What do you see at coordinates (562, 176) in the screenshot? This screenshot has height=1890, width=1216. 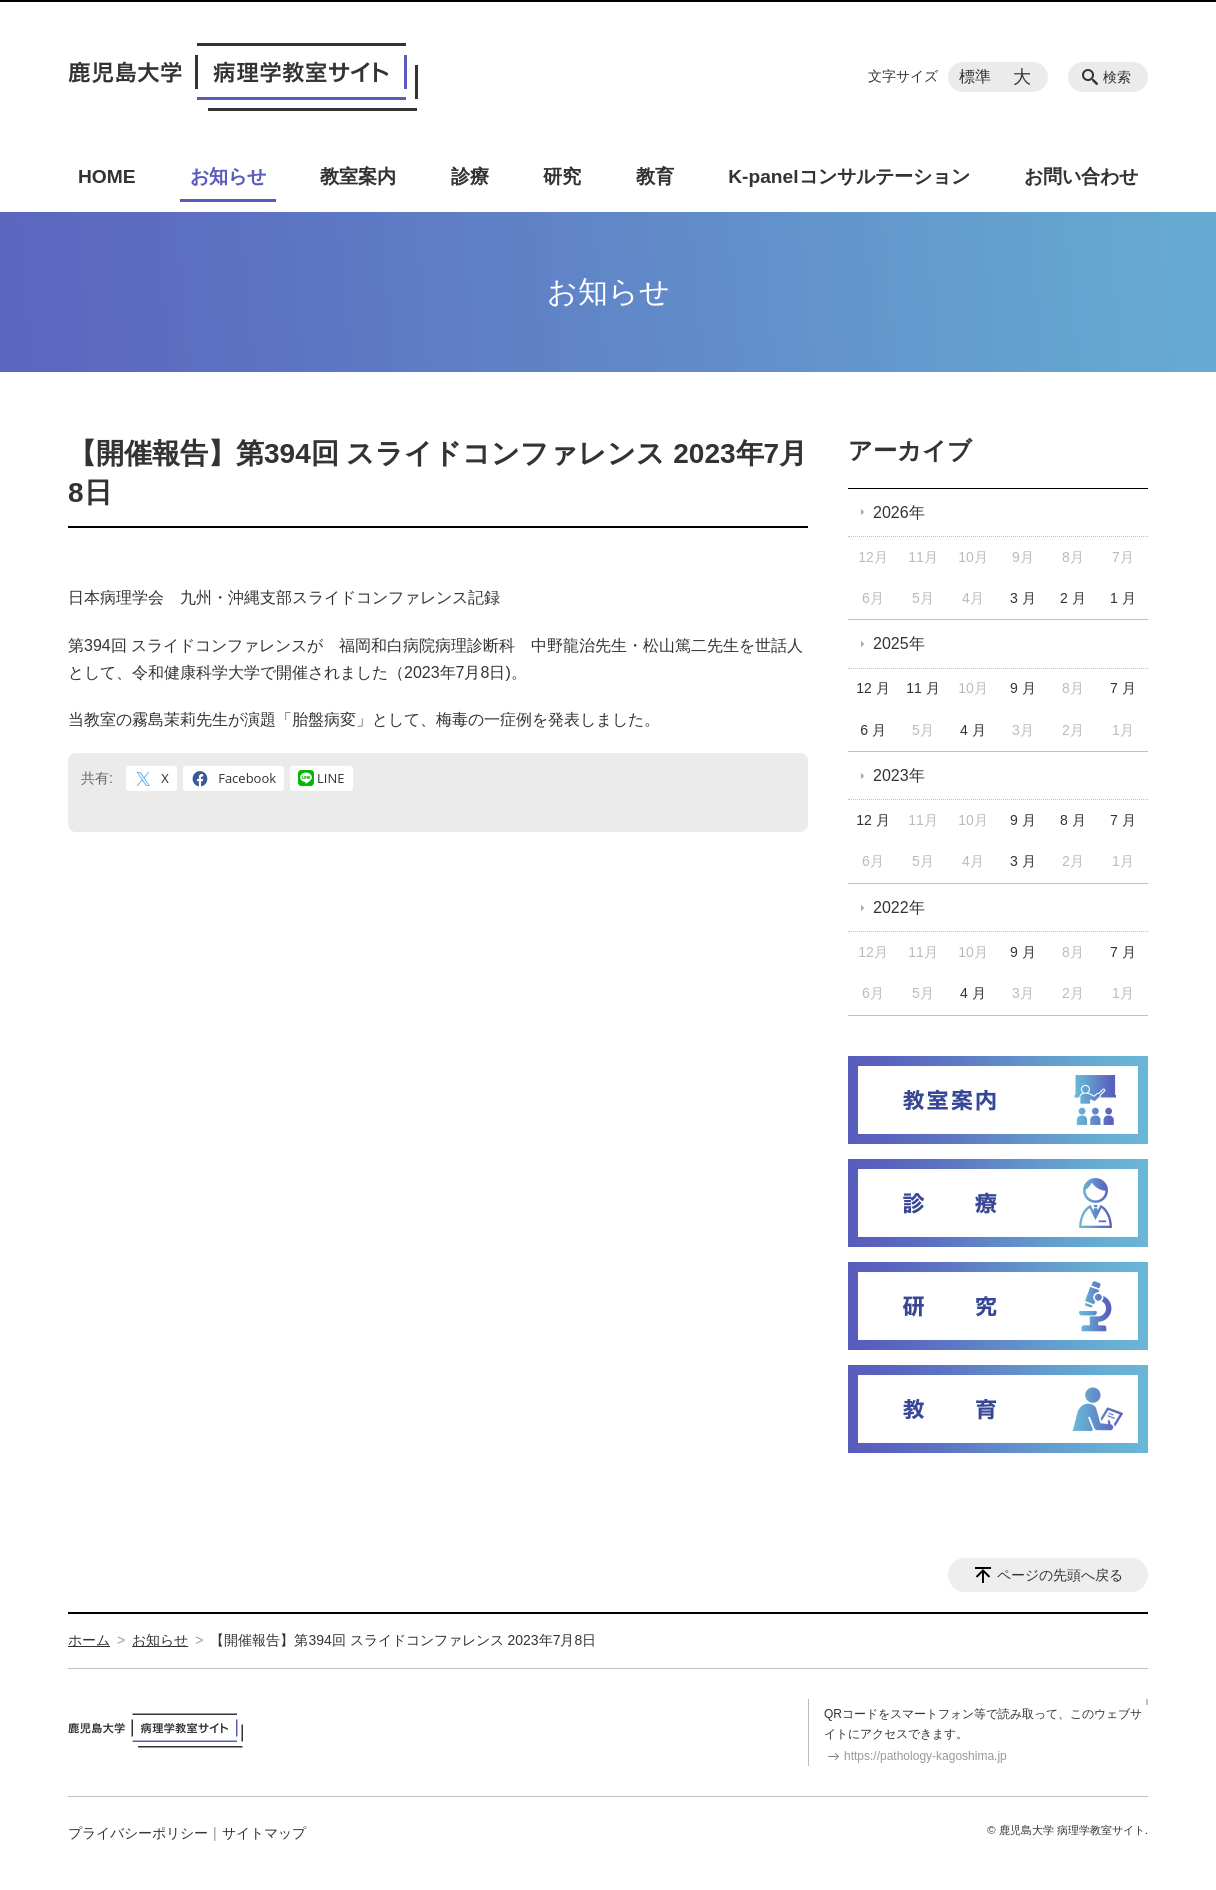 I see `研究` at bounding box center [562, 176].